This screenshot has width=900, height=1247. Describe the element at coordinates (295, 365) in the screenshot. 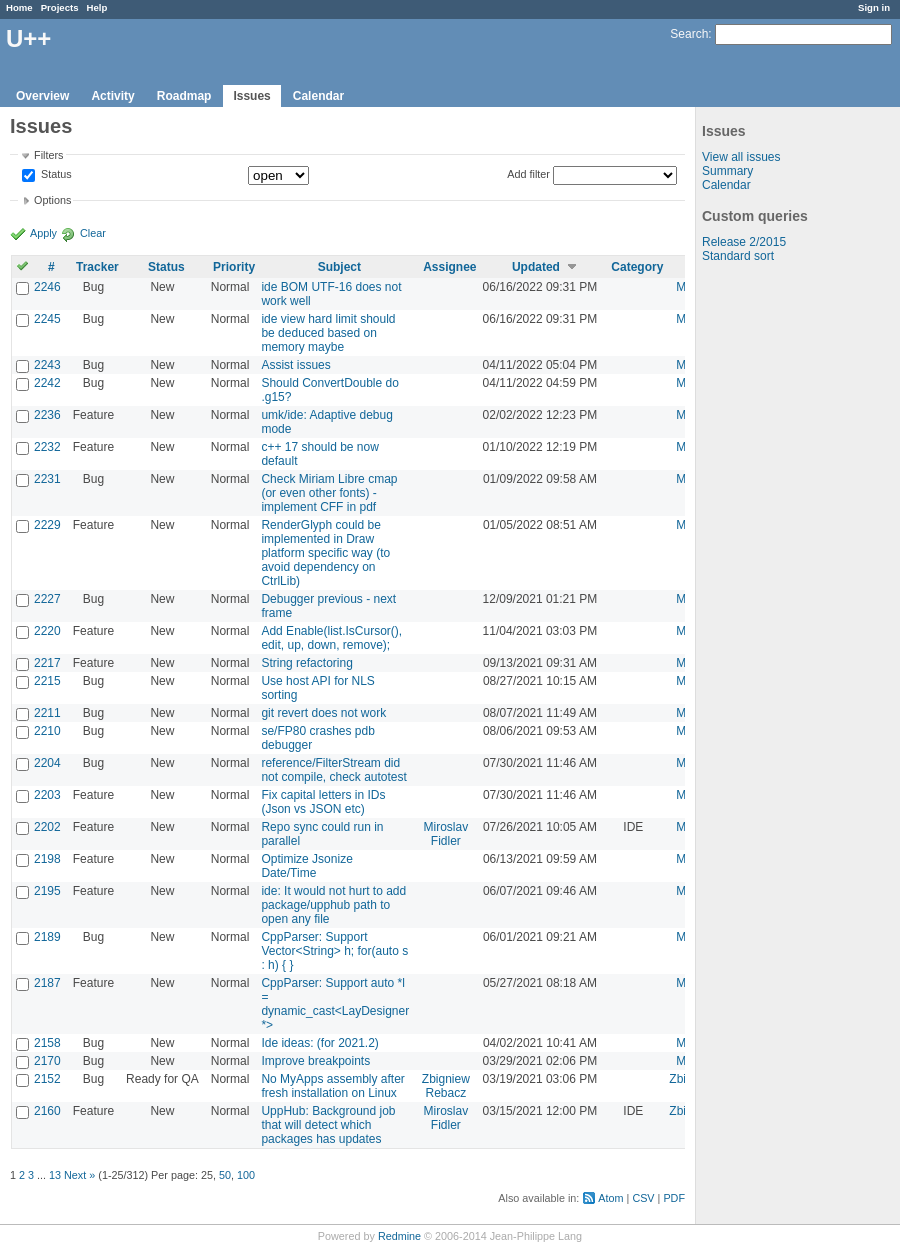

I see `Assist issues` at that location.